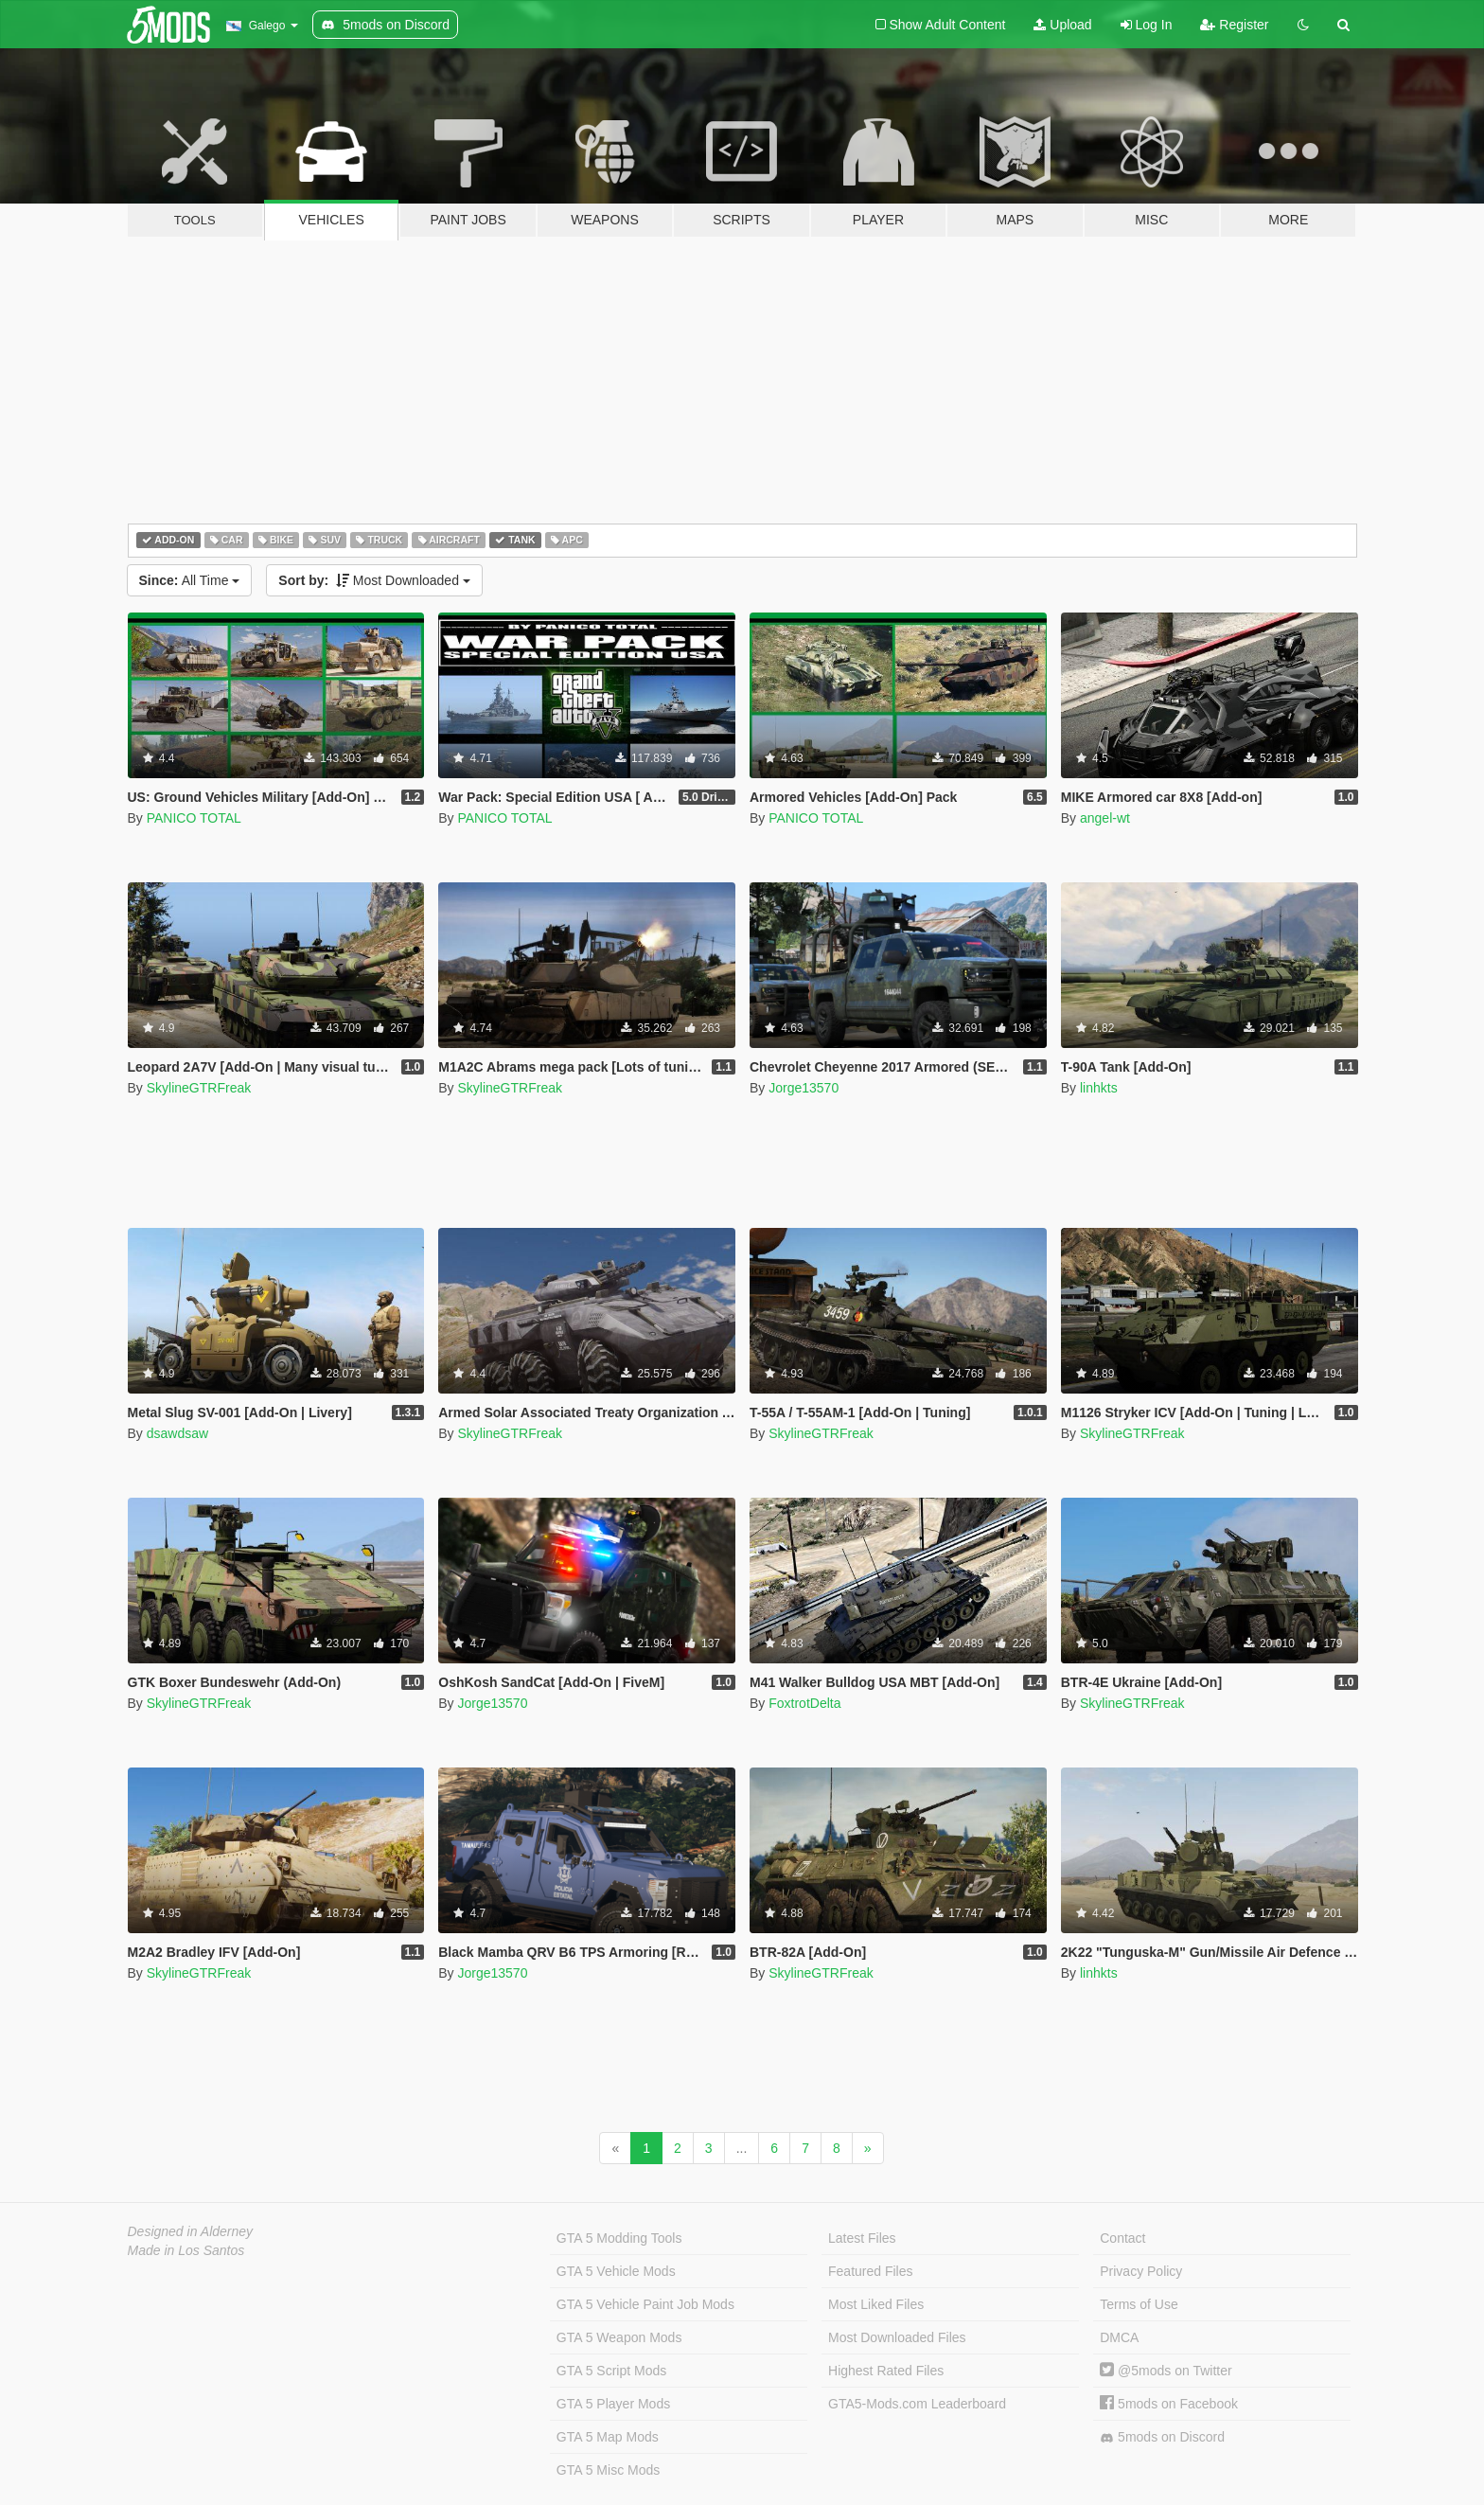 This screenshot has height=2505, width=1484. I want to click on GTA 5 Misc Mods, so click(608, 2470).